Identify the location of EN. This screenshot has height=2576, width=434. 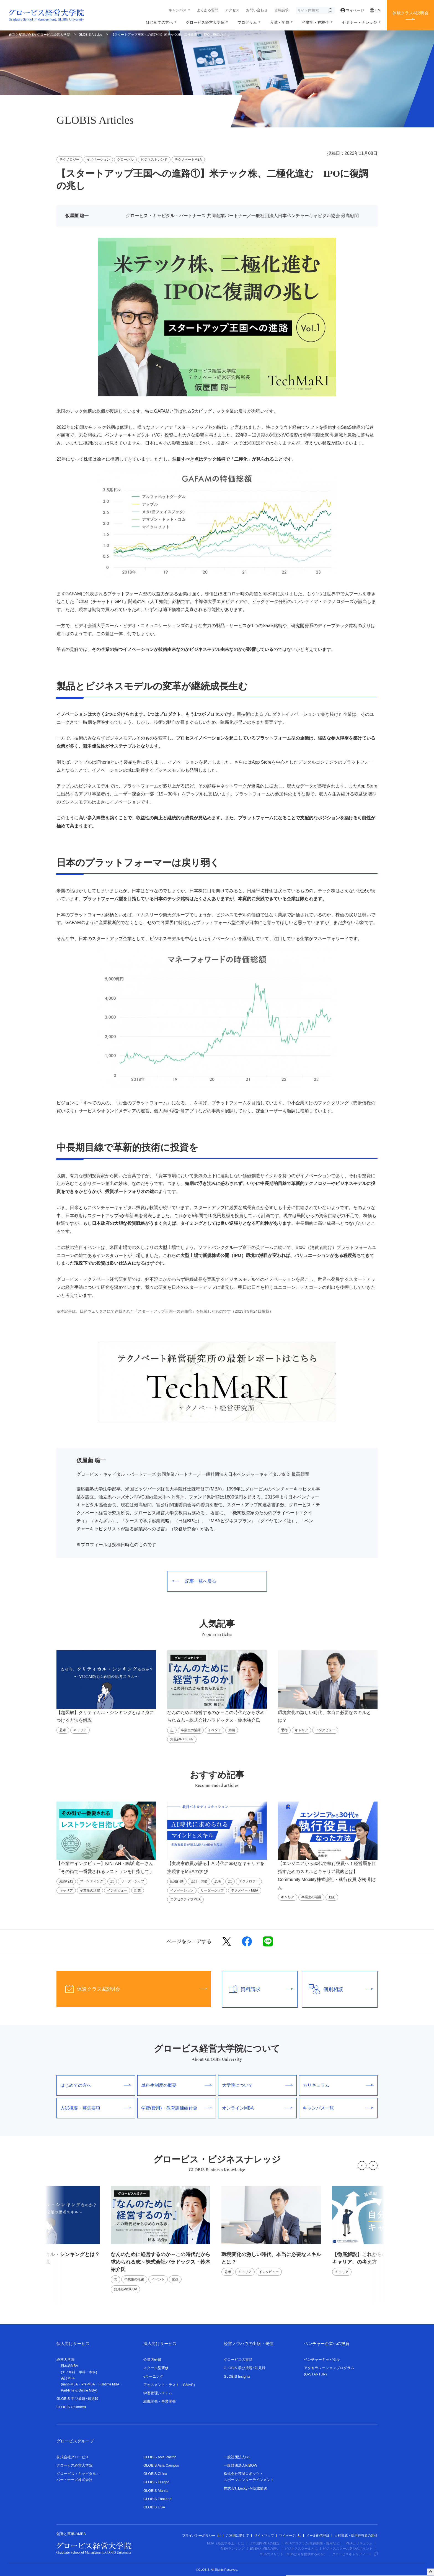
(375, 10).